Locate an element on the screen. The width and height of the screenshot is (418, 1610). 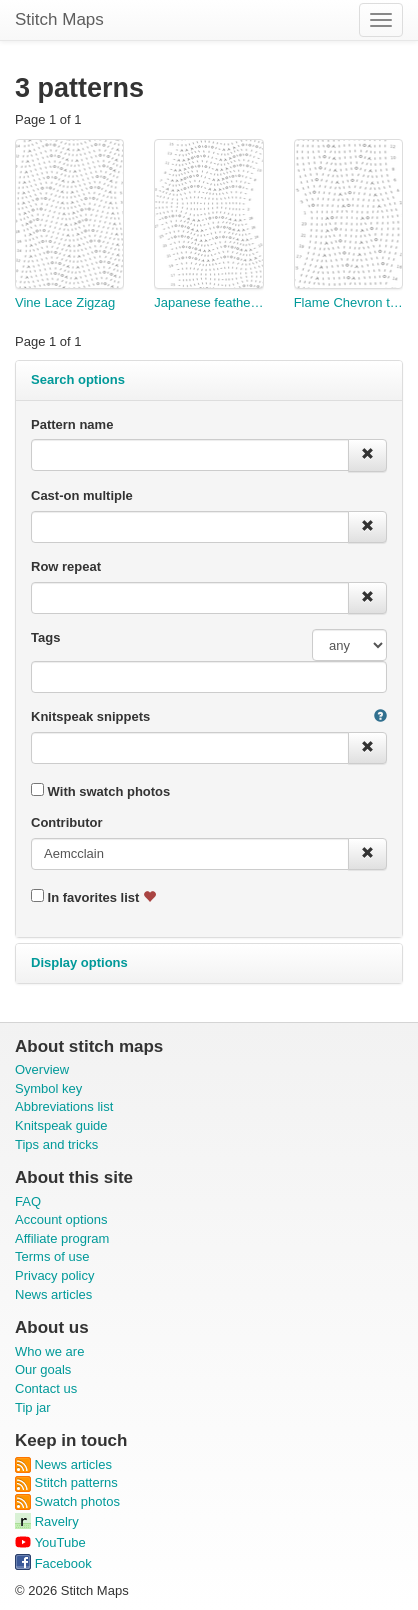
Symbol key is located at coordinates (48, 1088).